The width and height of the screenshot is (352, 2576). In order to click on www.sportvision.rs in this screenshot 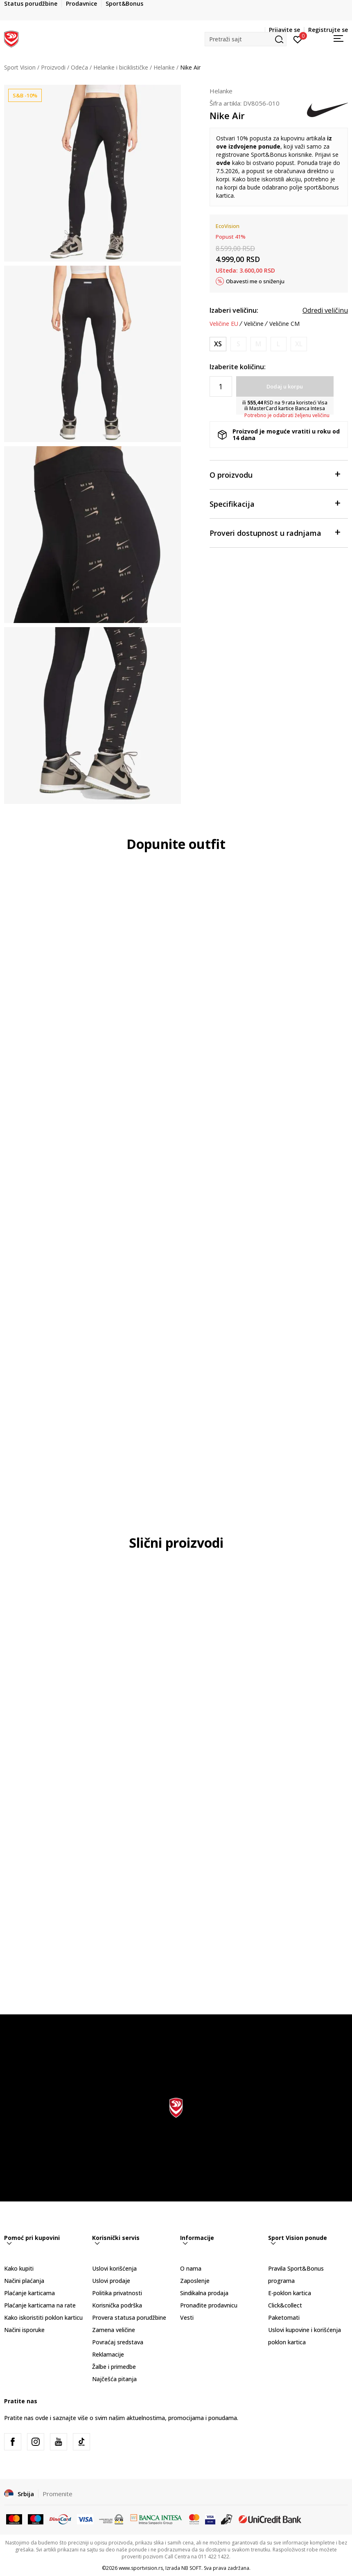, I will do `click(141, 2568)`.